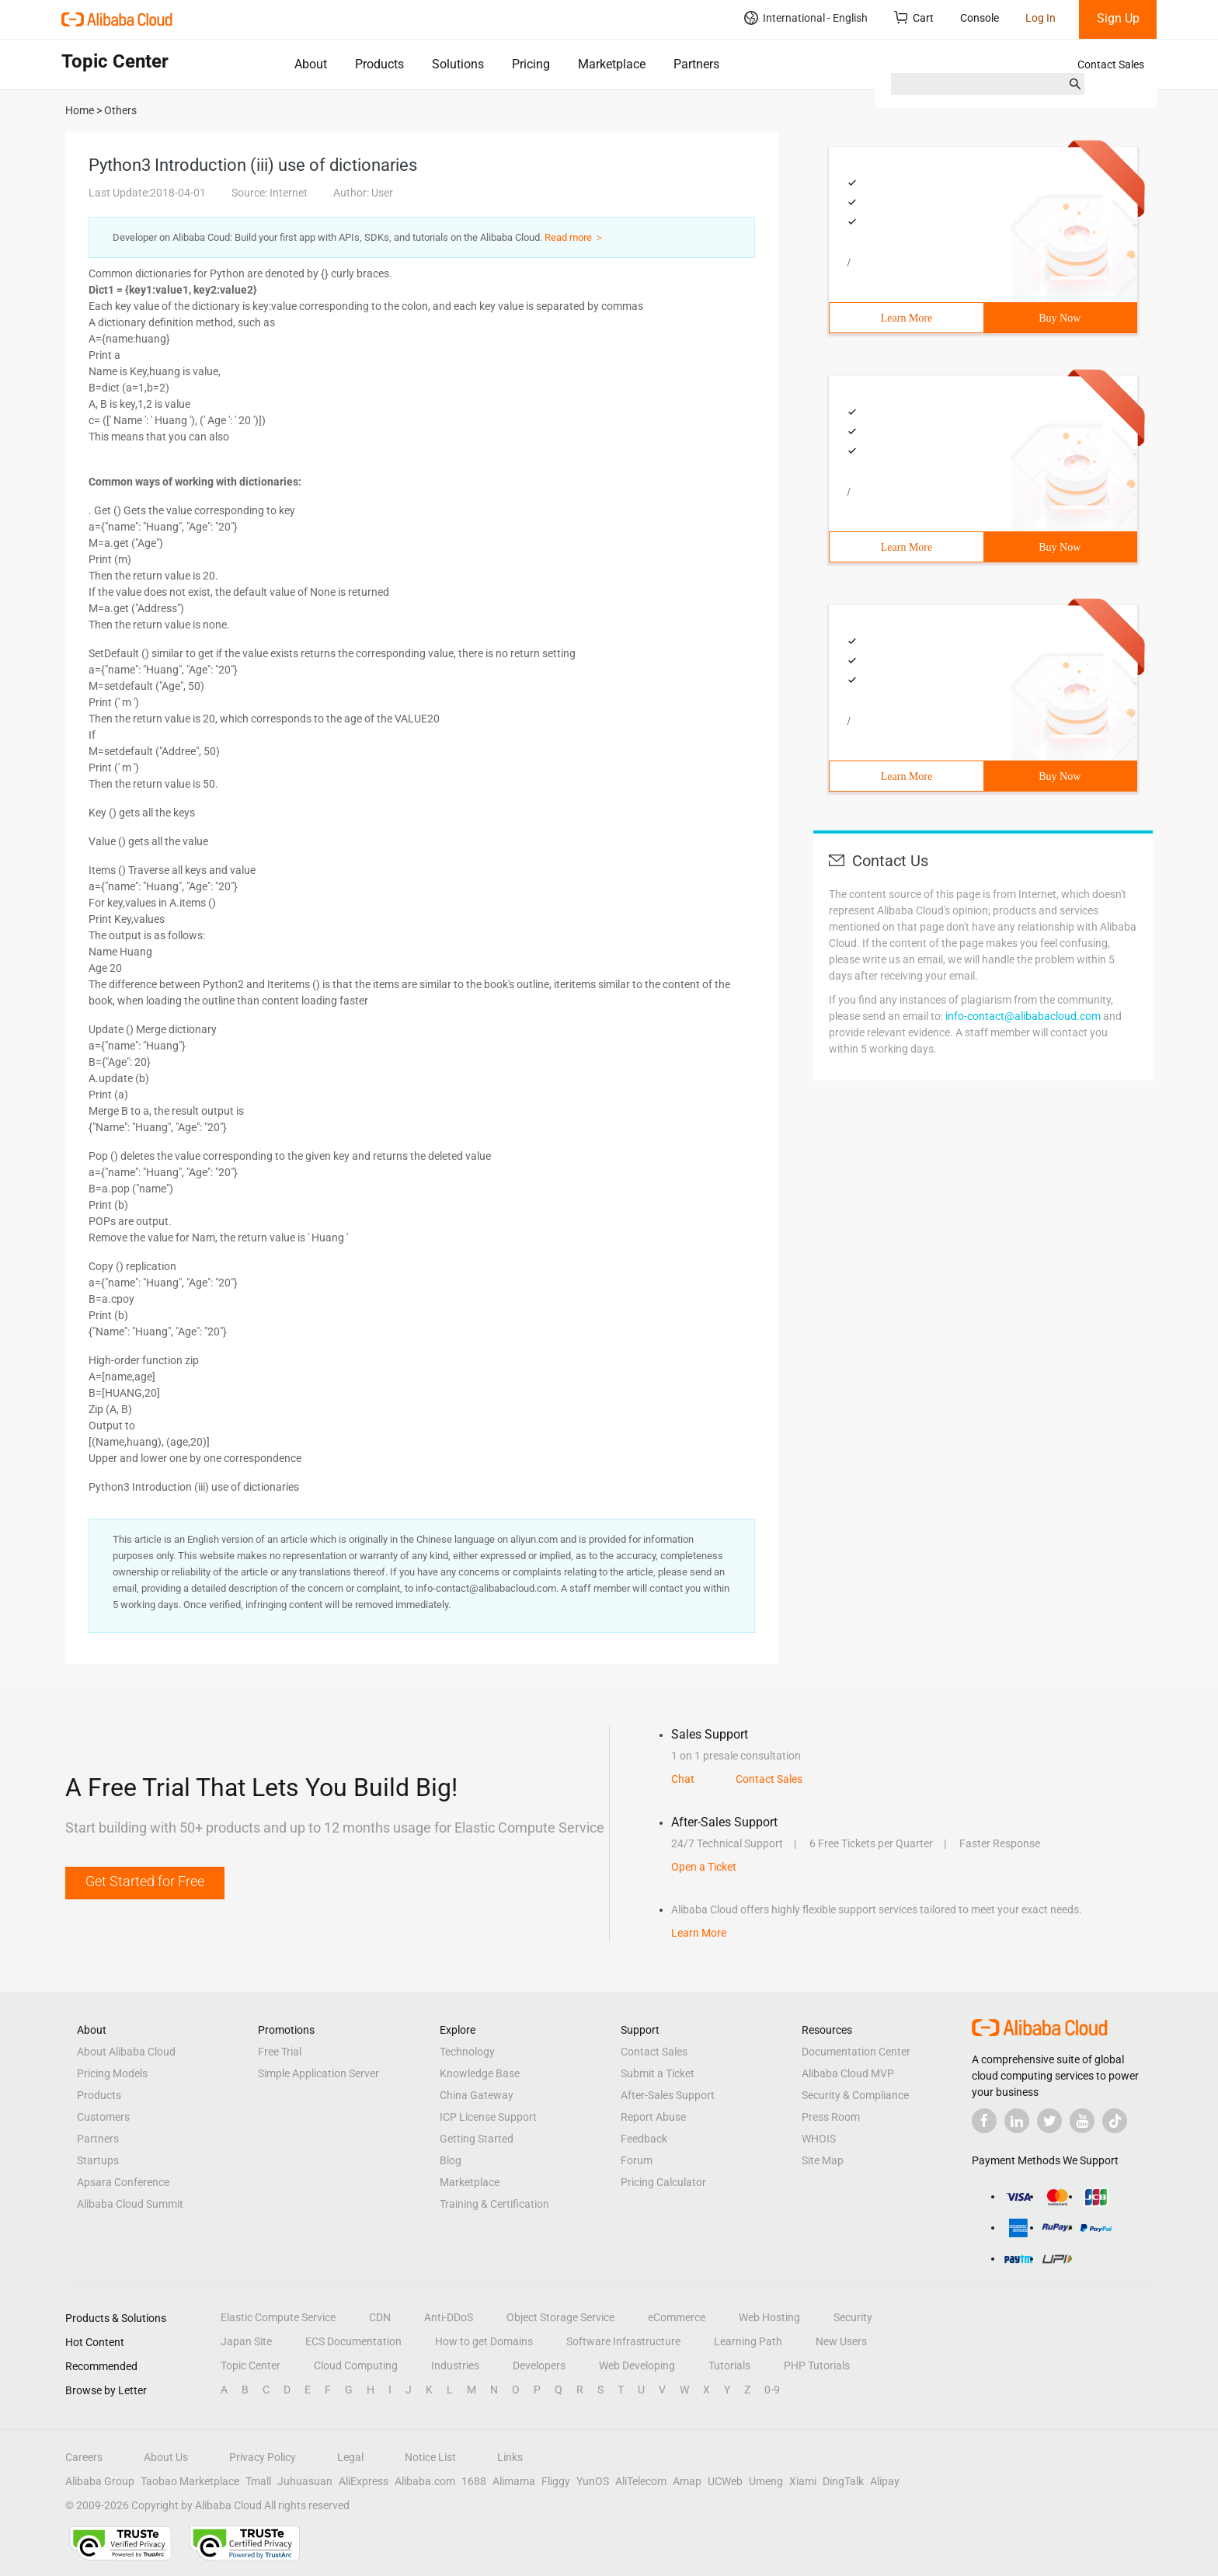  I want to click on Amap, so click(687, 2481).